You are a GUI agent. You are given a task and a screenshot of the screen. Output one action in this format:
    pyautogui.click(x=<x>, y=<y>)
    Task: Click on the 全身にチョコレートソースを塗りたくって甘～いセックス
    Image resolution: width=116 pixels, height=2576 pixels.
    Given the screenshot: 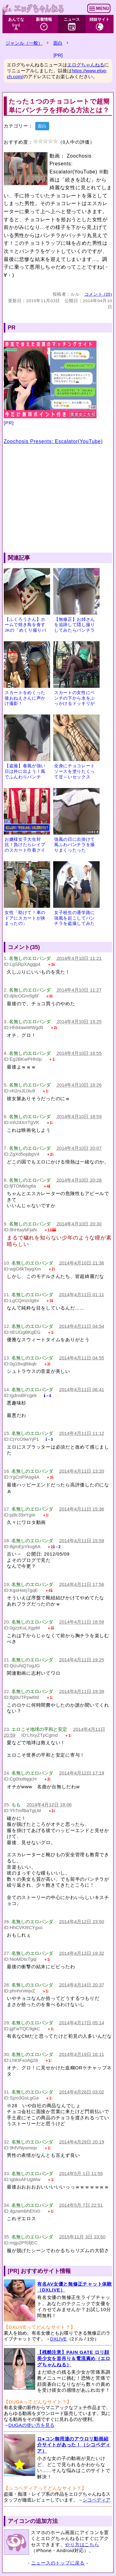 What is the action you would take?
    pyautogui.click(x=74, y=771)
    